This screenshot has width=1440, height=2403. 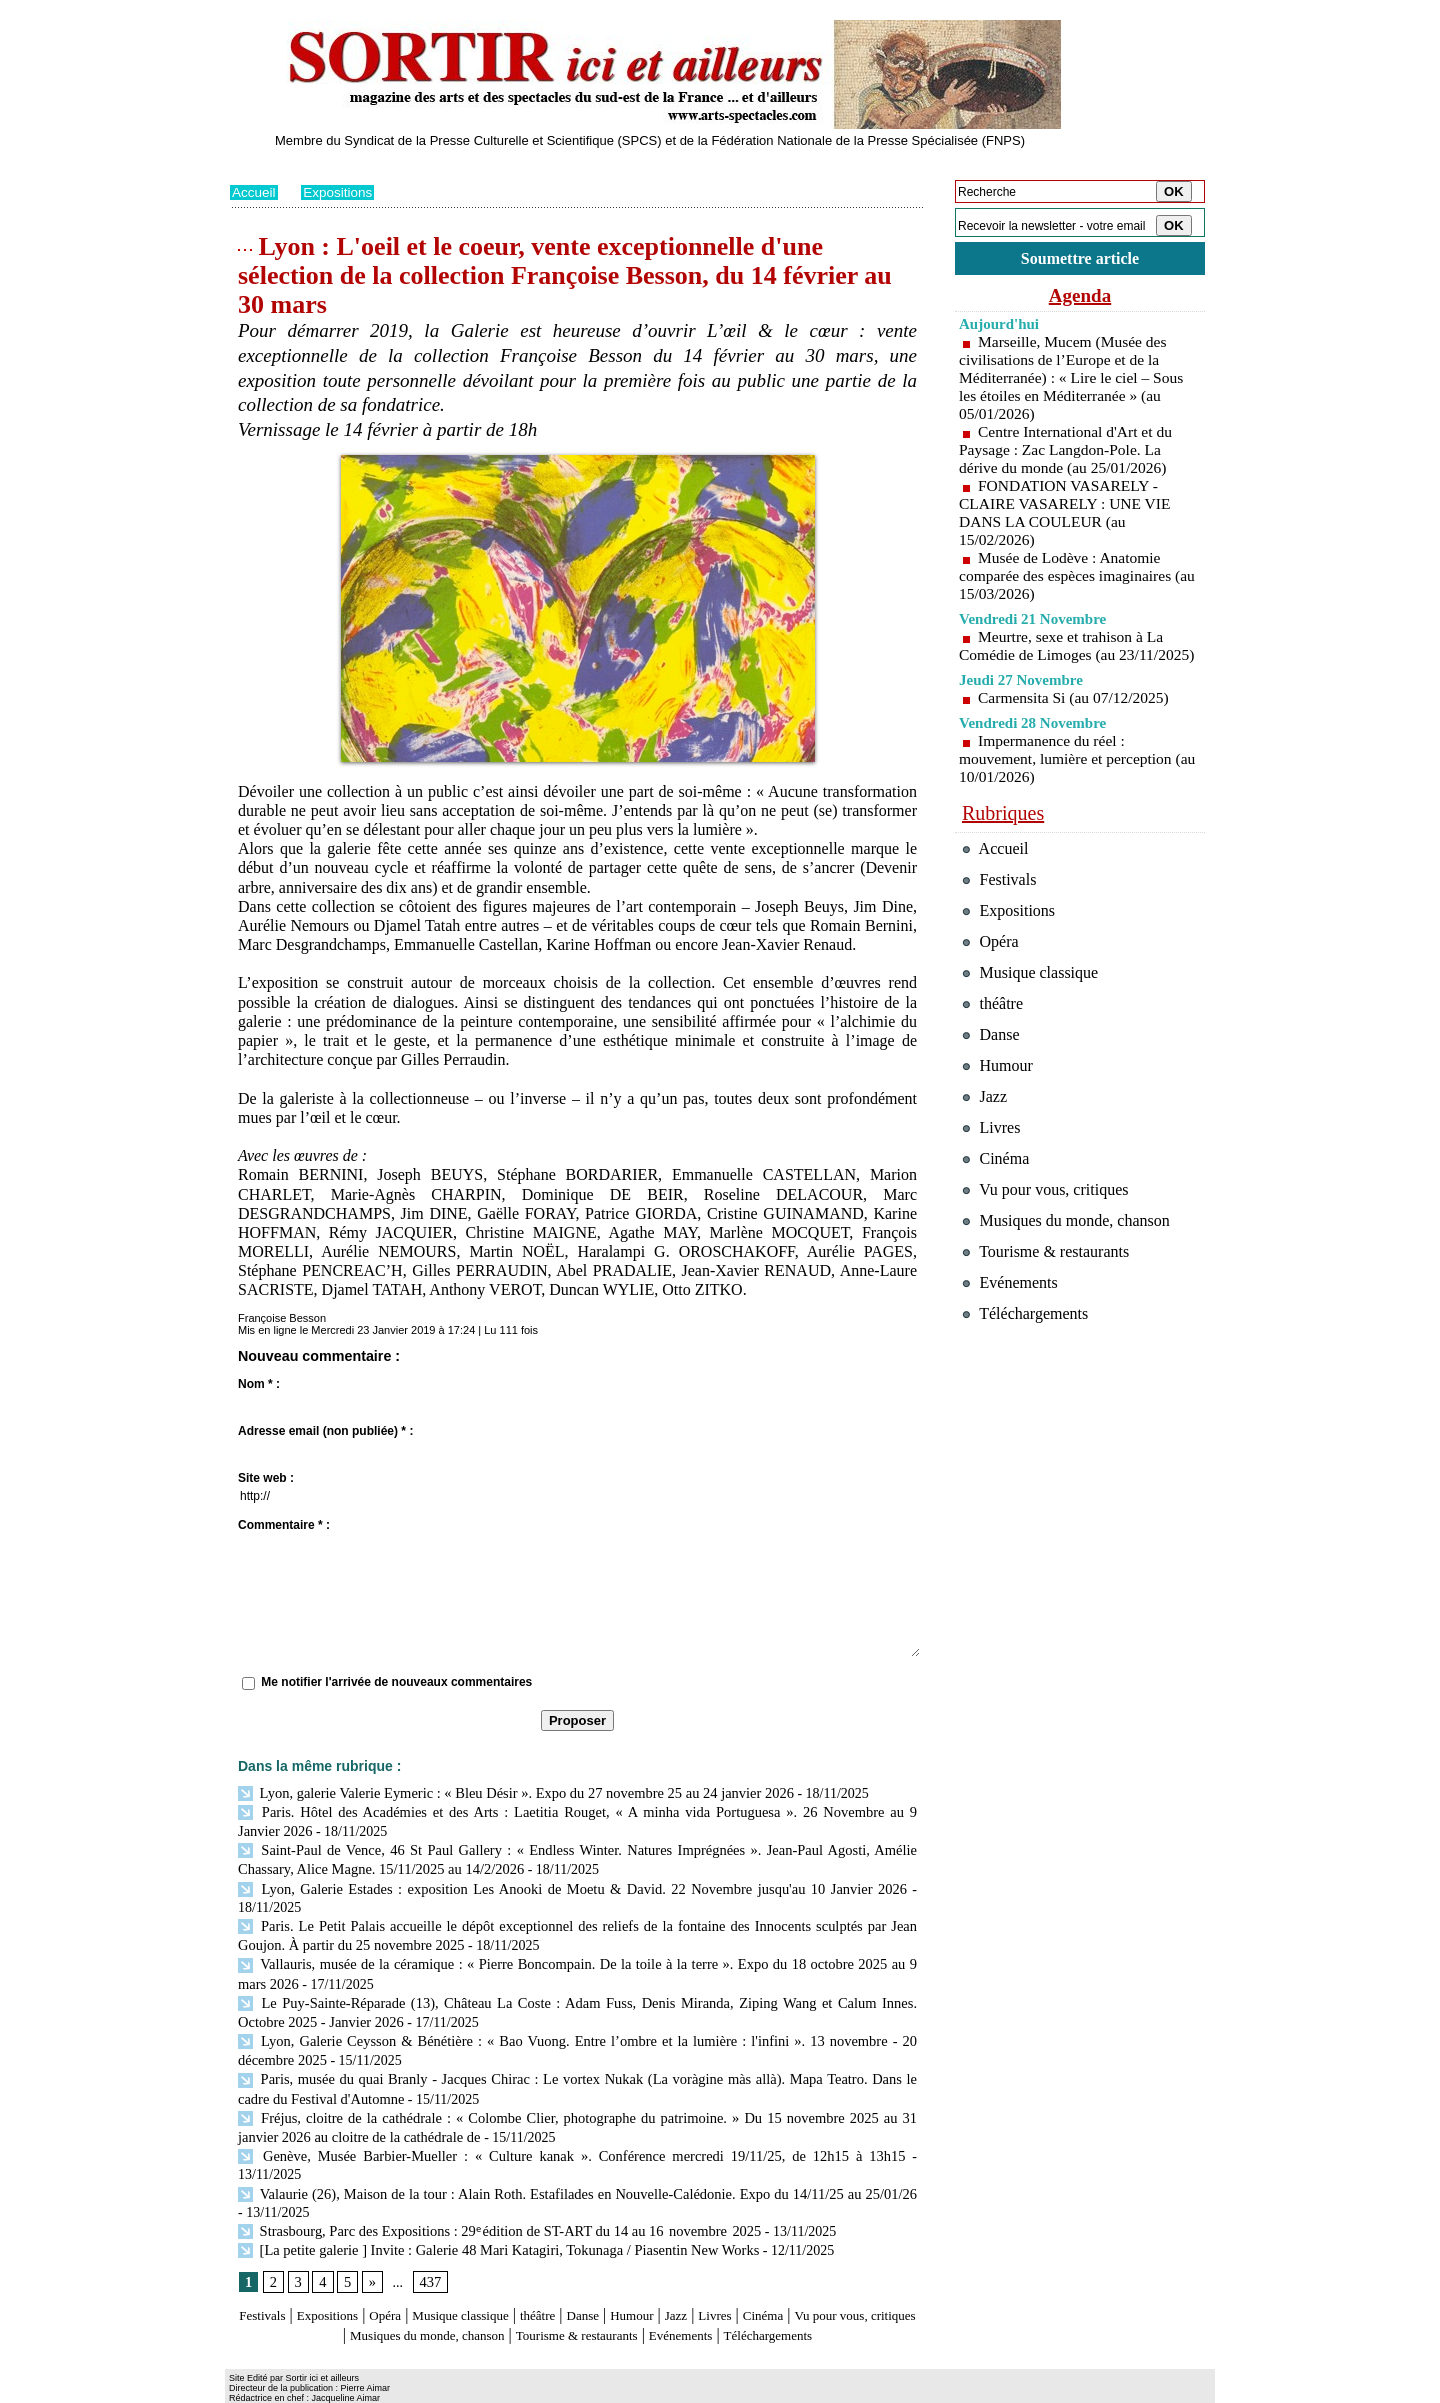 What do you see at coordinates (861, 2276) in the screenshot?
I see `Cinéma` at bounding box center [861, 2276].